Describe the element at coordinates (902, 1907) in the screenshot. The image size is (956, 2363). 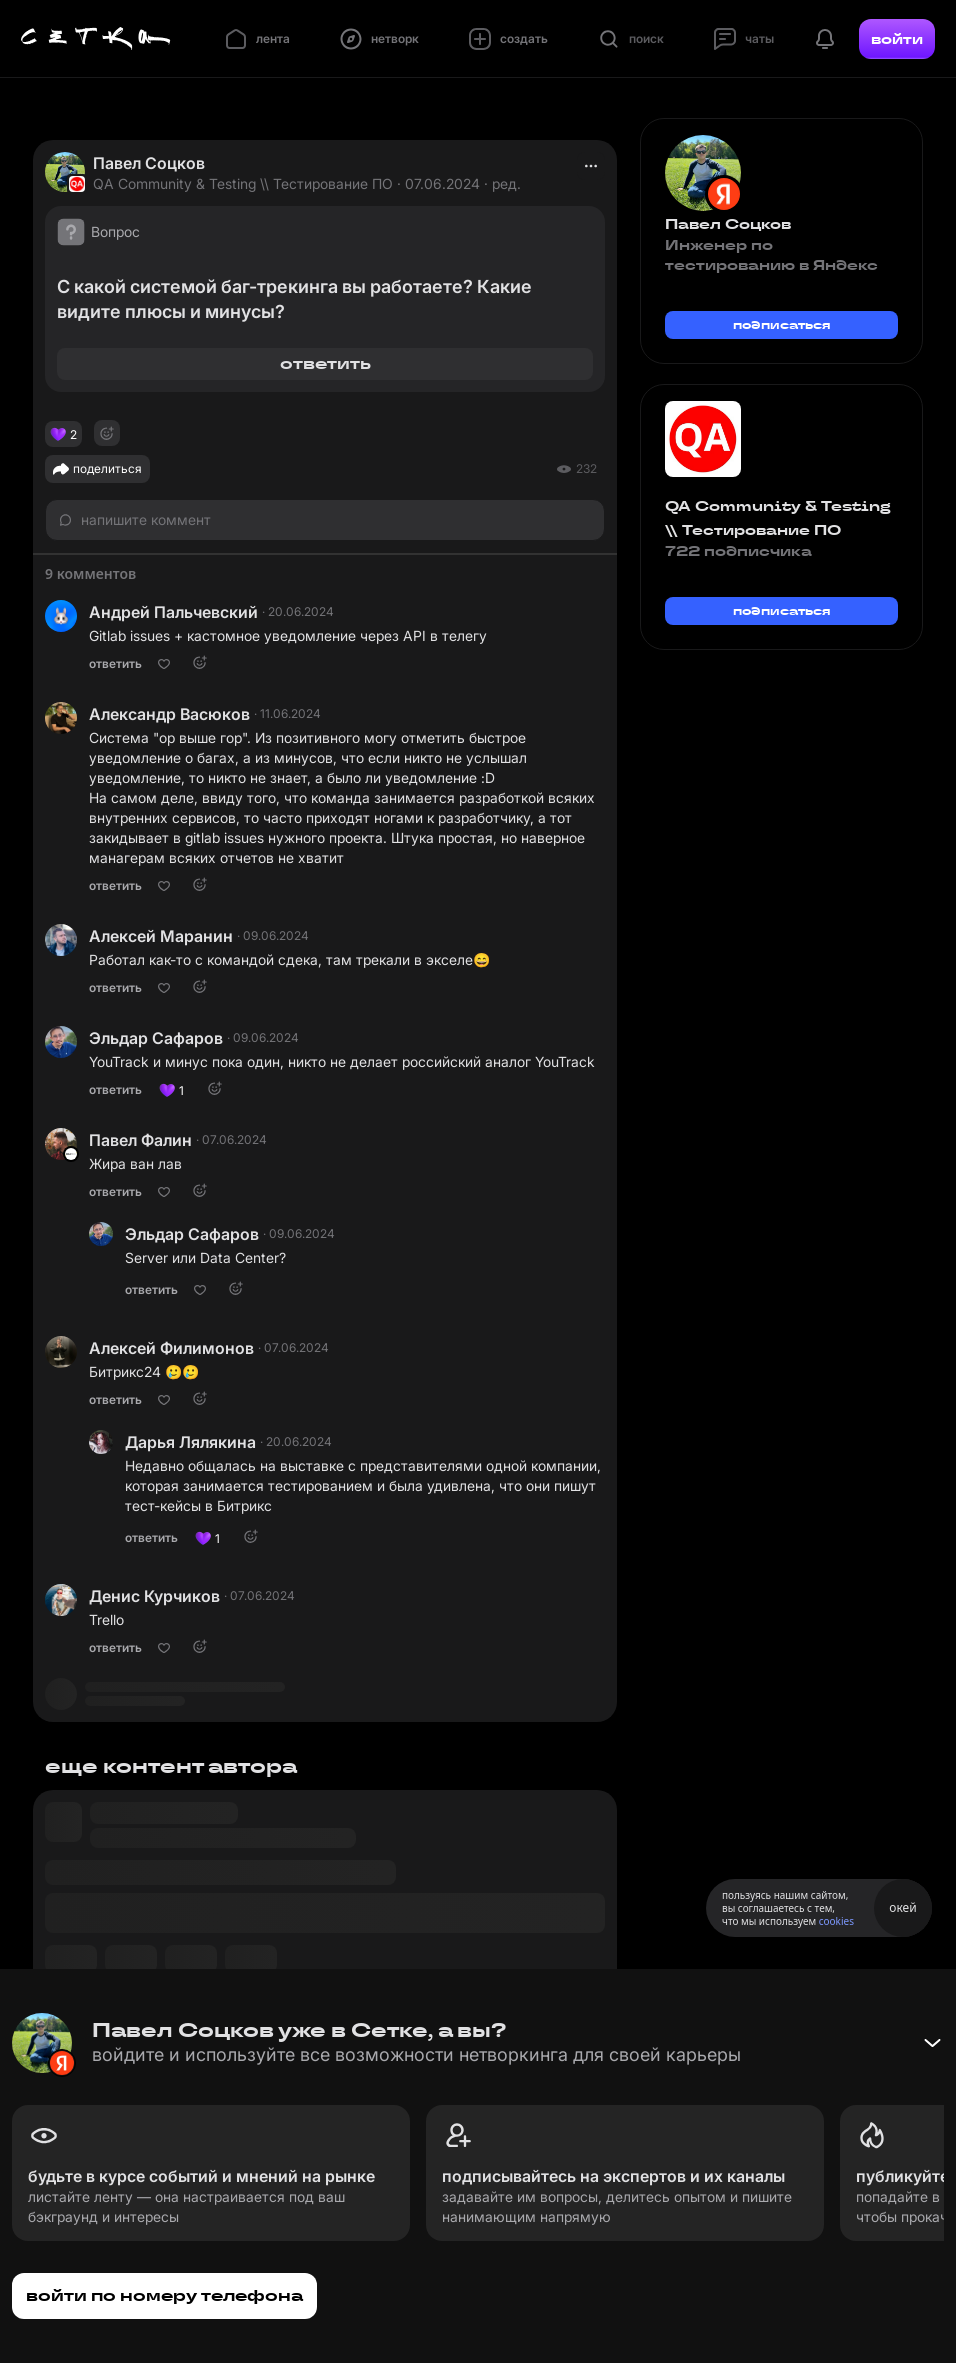
I see `окей [Принять использование cookies]` at that location.